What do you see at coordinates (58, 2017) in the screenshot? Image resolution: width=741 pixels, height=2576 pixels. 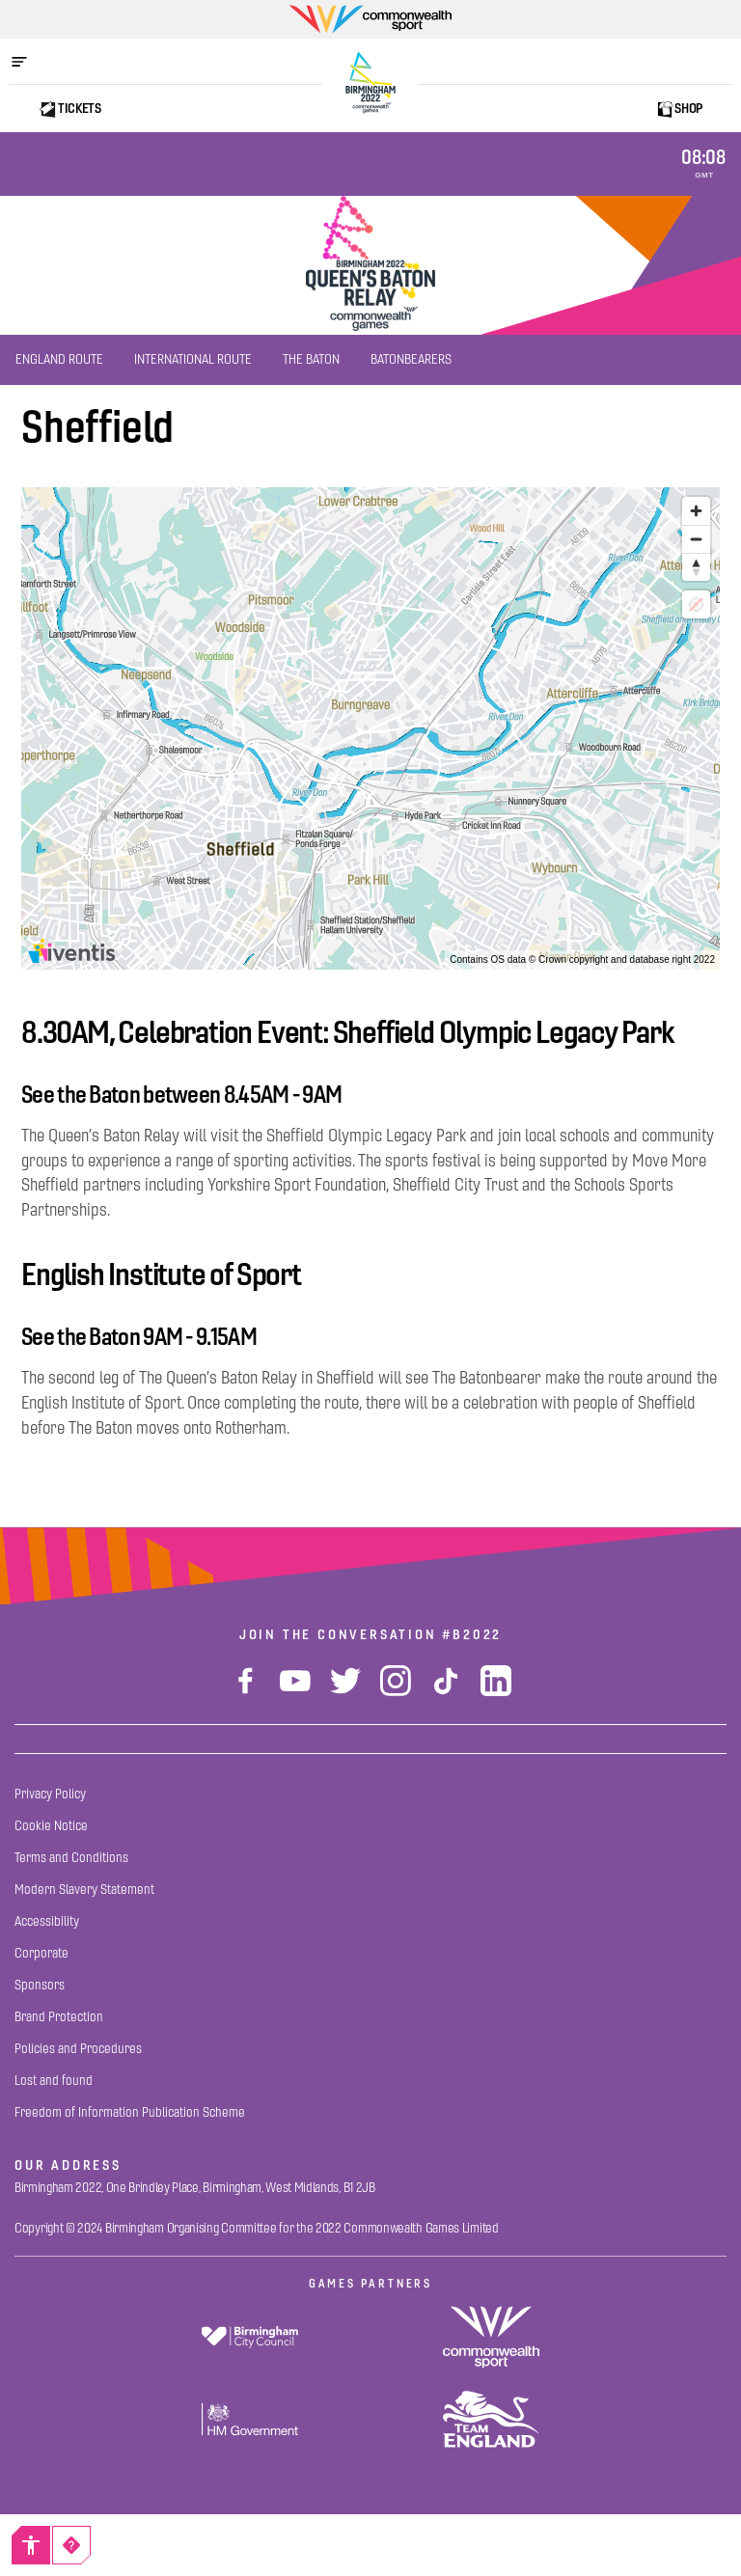 I see `[Brand Protection]` at bounding box center [58, 2017].